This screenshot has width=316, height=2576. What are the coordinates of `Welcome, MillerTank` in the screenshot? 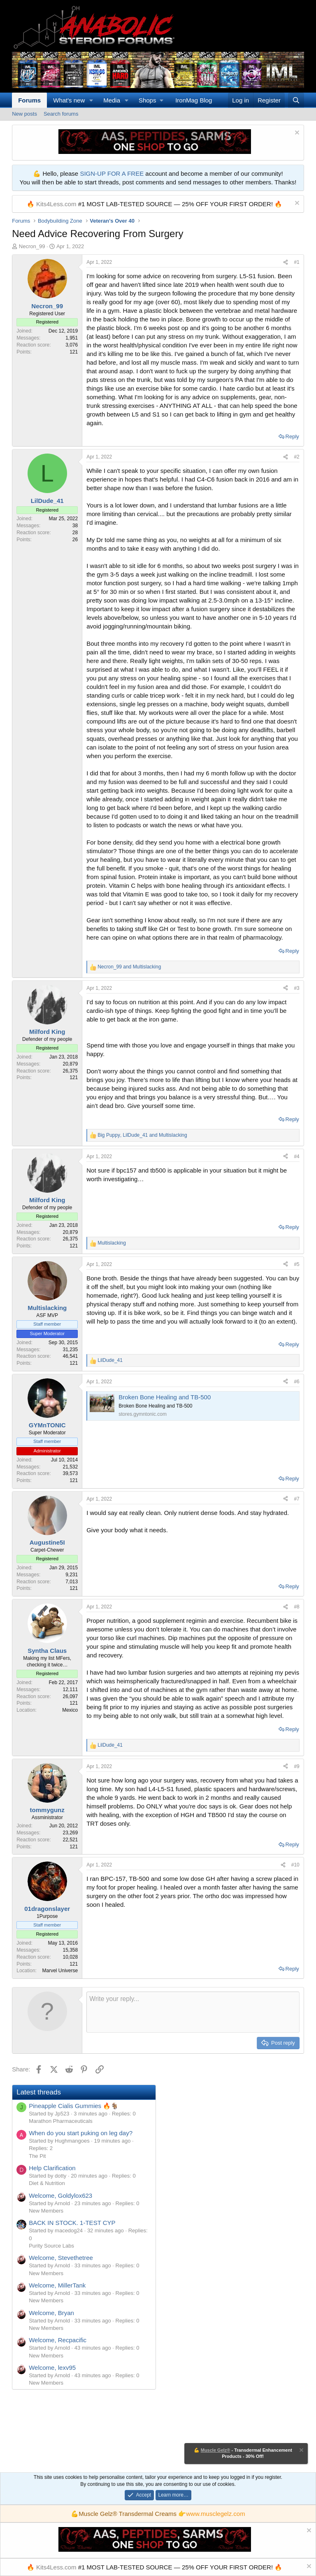 It's located at (57, 2285).